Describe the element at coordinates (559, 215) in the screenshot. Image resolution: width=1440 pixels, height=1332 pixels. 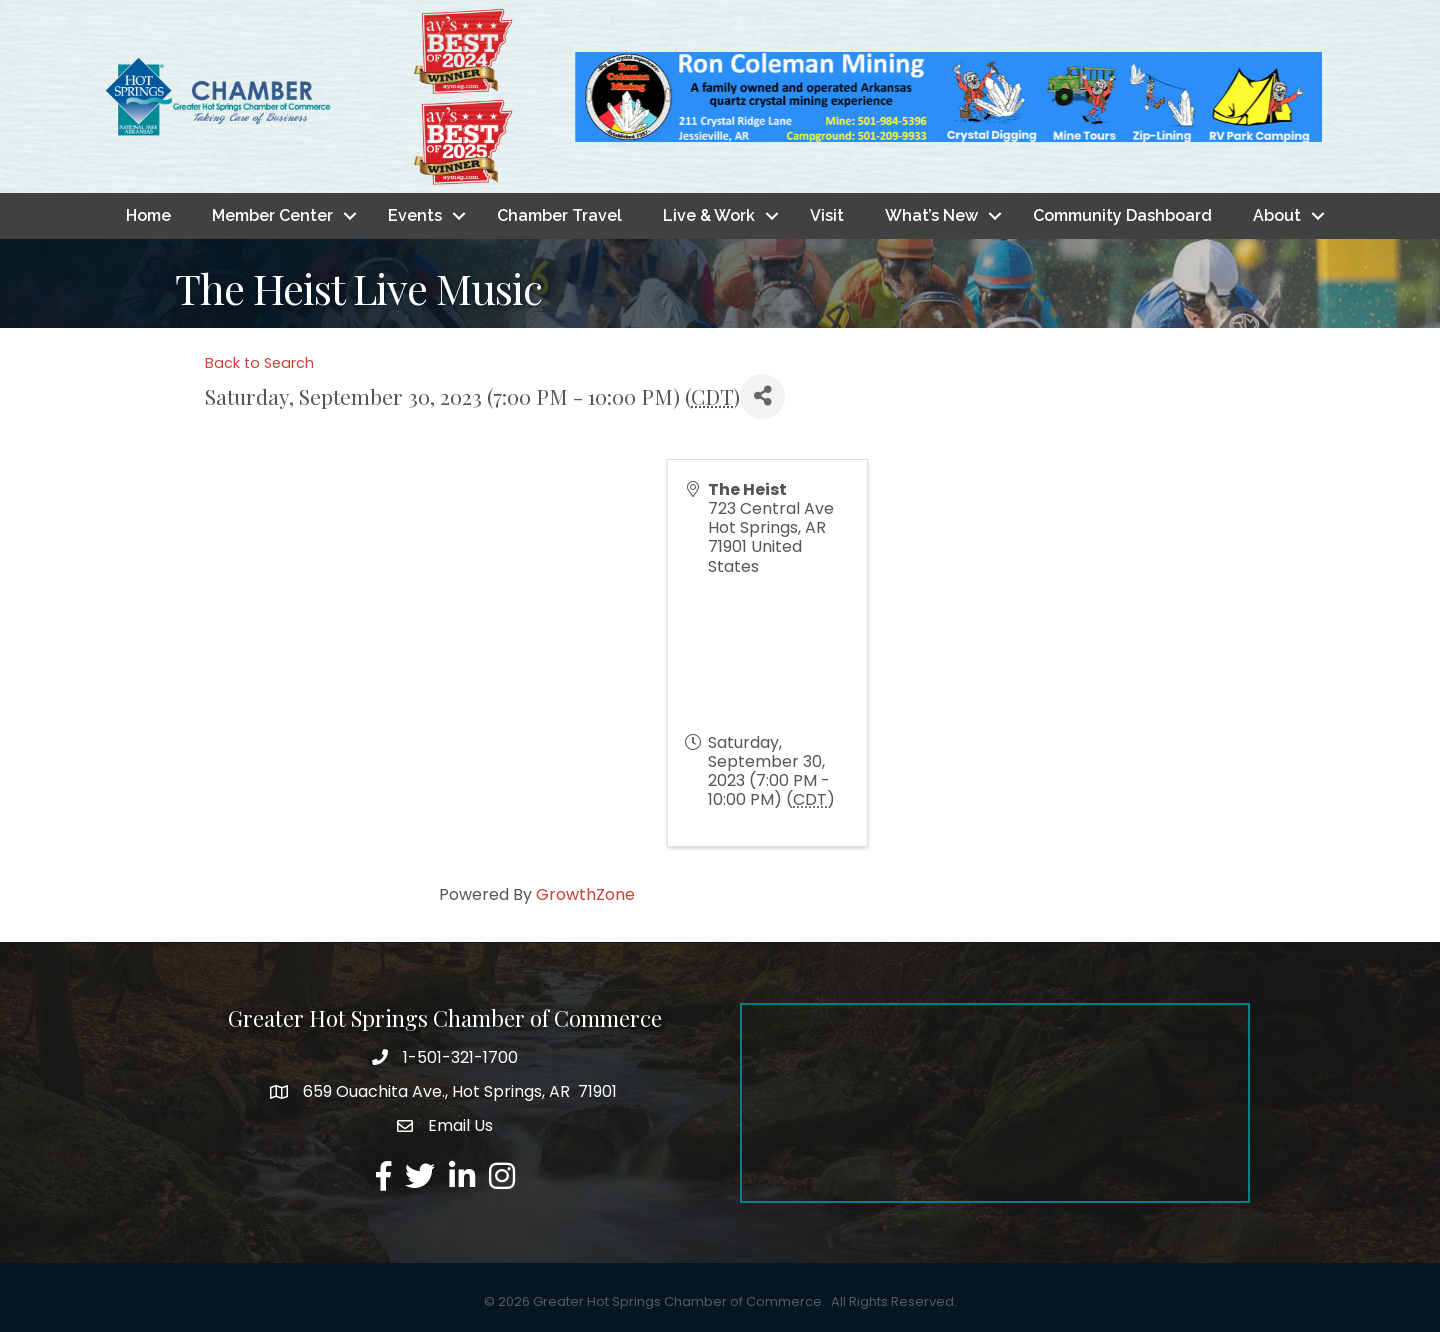
I see `Chamber Travel` at that location.